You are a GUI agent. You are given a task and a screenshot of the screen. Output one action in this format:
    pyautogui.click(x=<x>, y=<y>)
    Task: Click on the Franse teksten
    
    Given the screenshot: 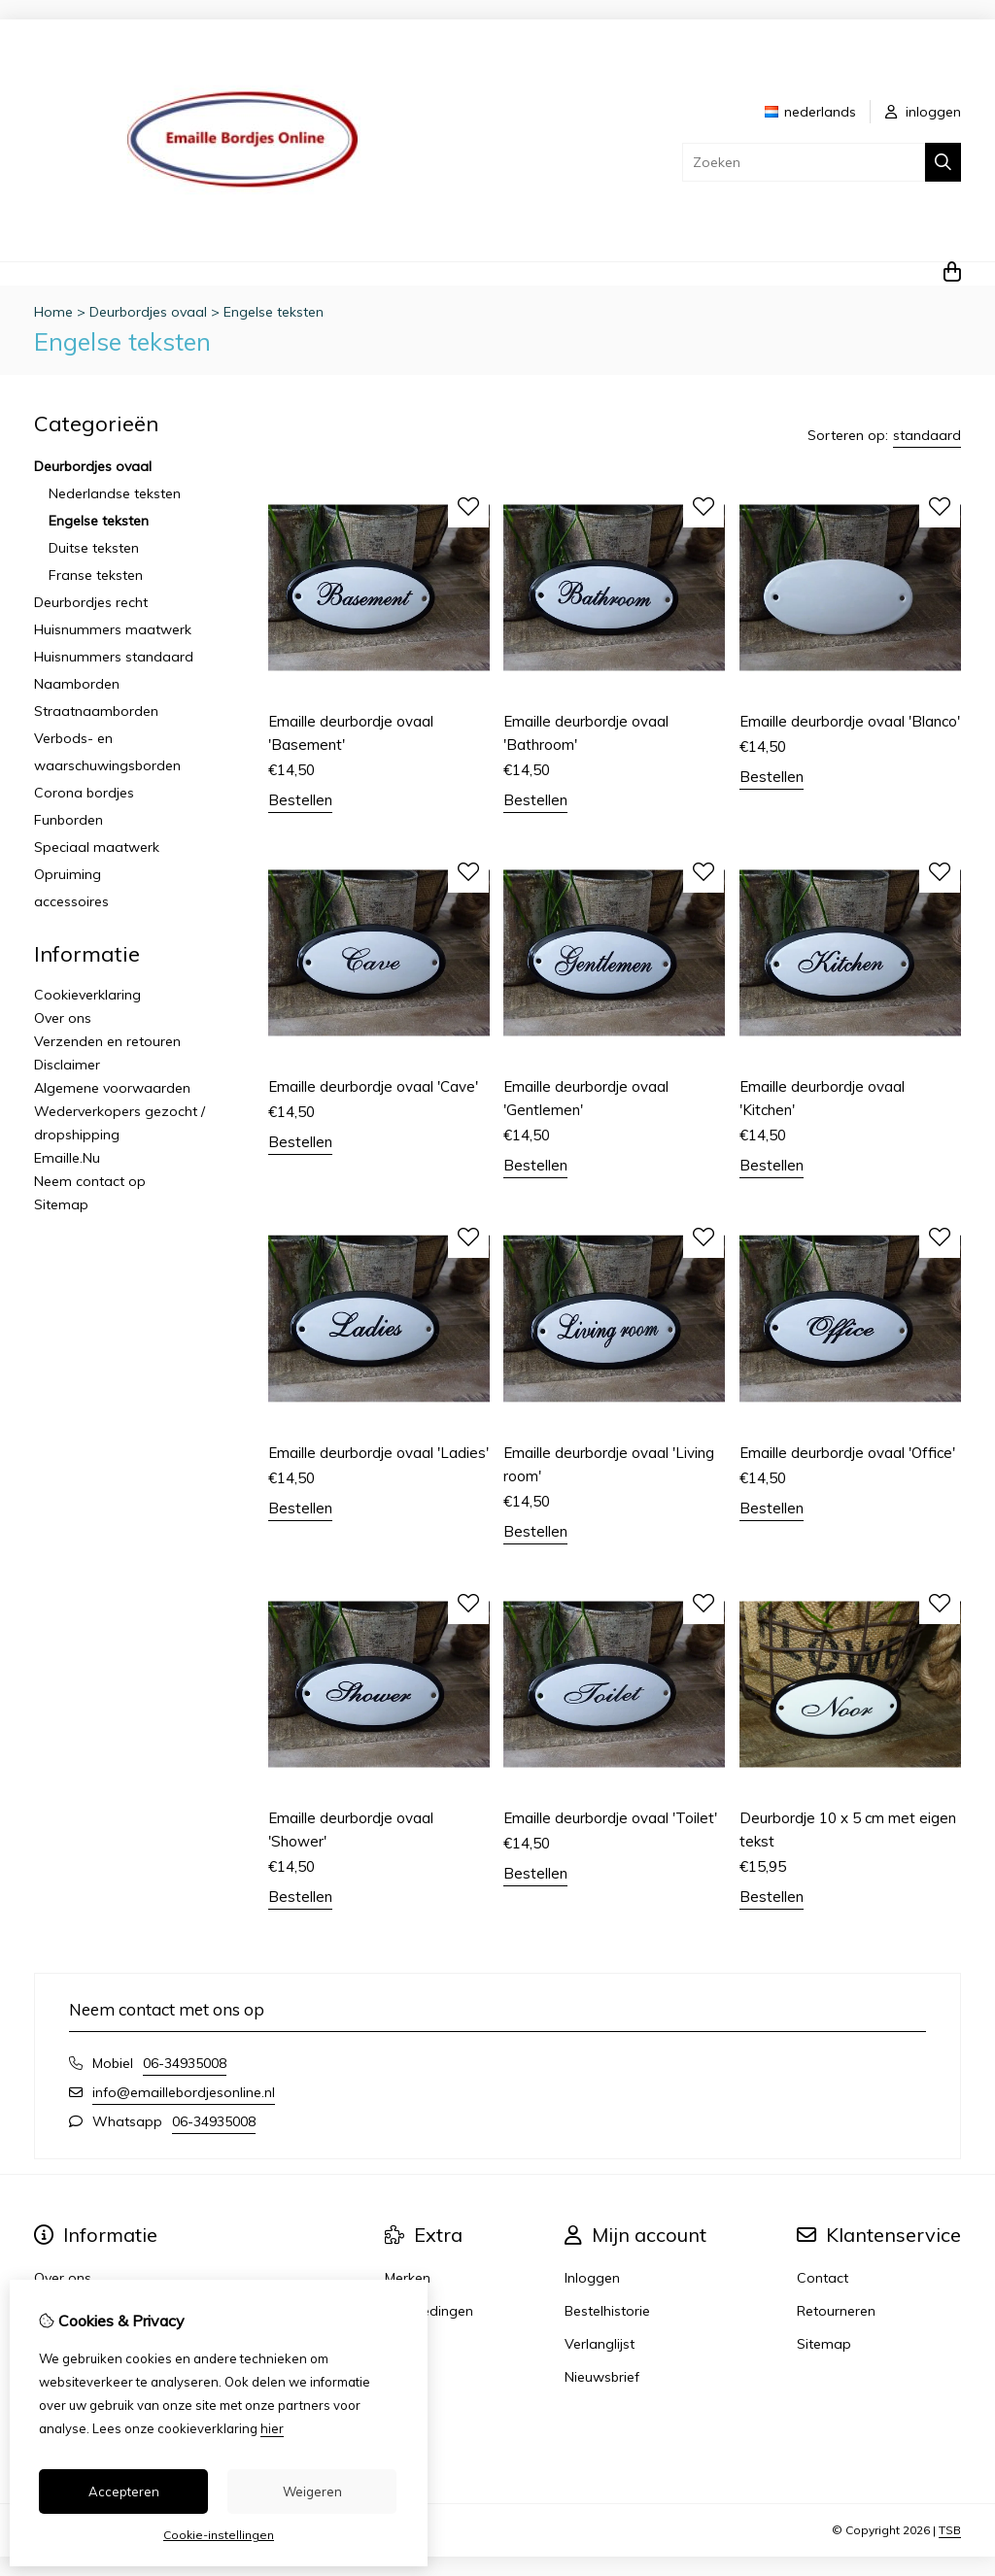 What is the action you would take?
    pyautogui.click(x=96, y=575)
    